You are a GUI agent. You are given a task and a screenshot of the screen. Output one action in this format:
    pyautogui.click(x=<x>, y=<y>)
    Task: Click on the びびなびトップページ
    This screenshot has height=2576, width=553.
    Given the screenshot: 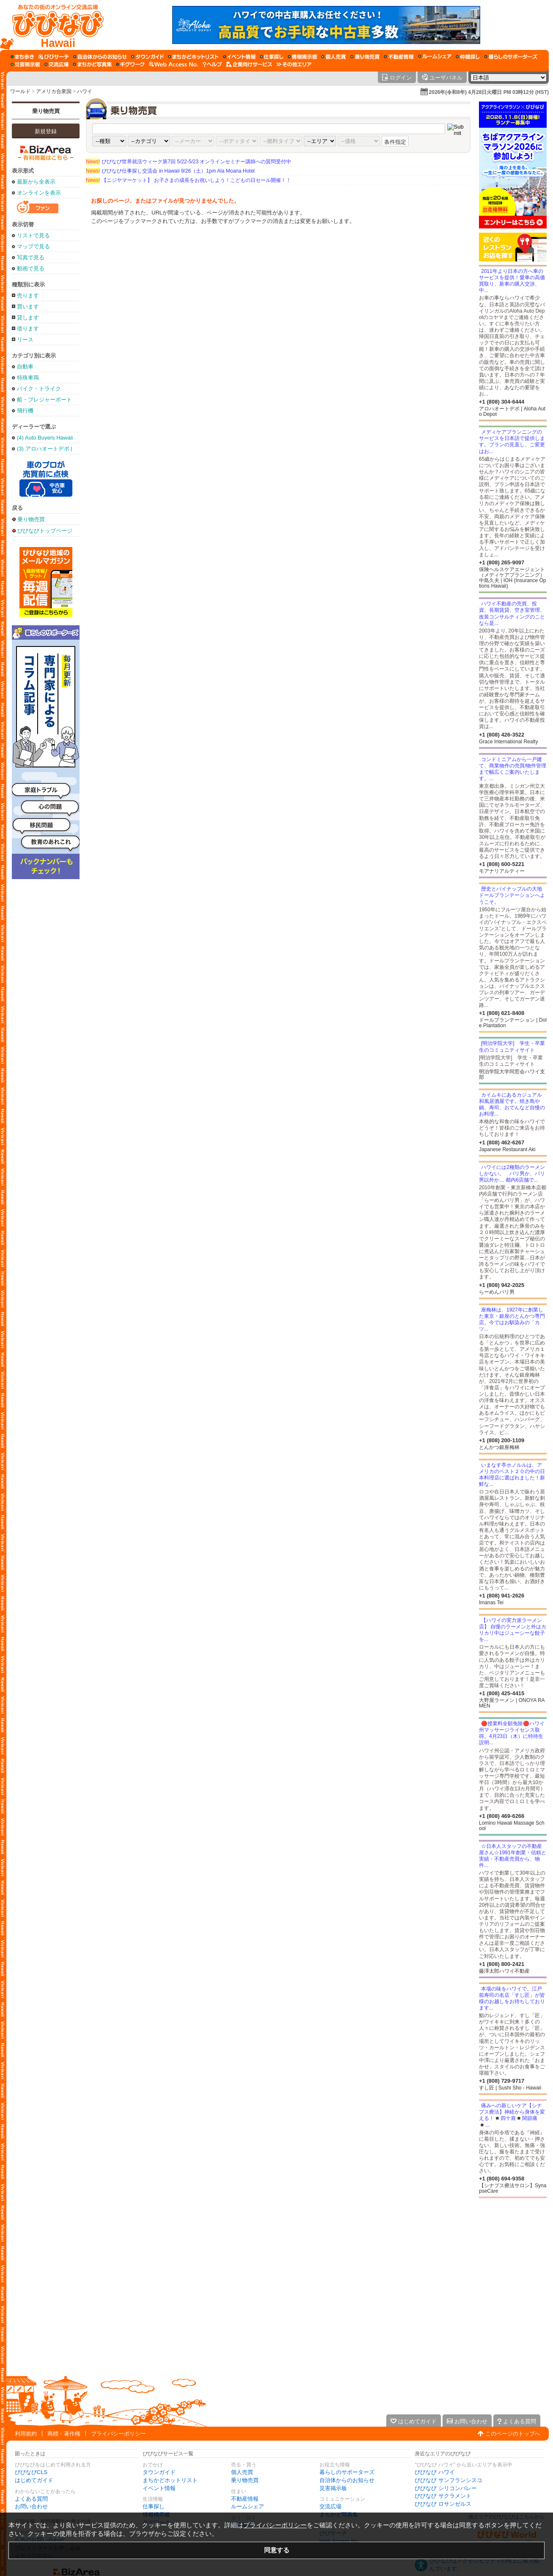 What is the action you would take?
    pyautogui.click(x=44, y=530)
    